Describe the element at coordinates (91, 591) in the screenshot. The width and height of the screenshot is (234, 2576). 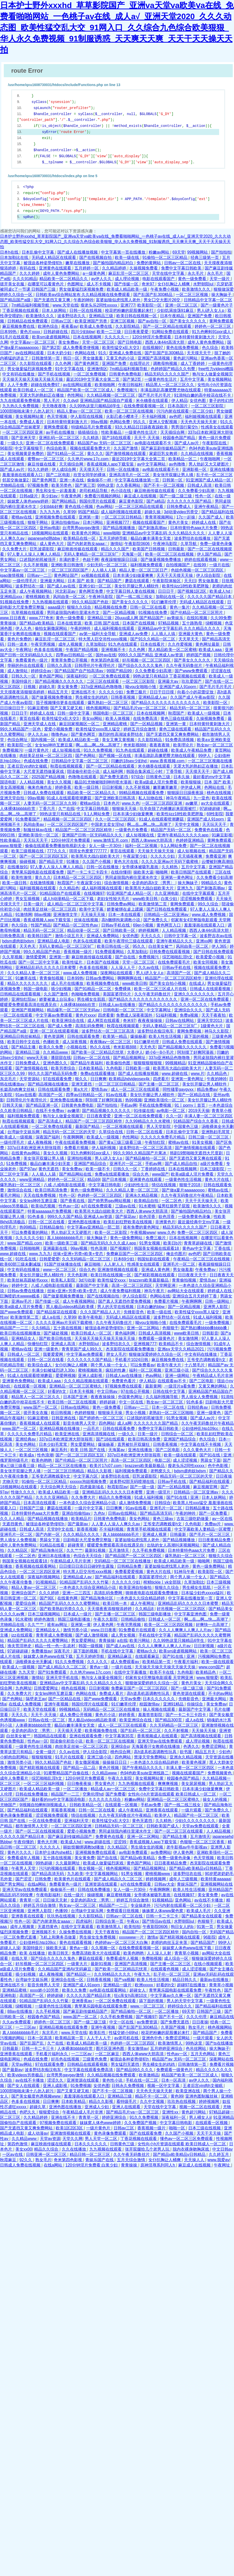
I see `黄色网页免费` at that location.